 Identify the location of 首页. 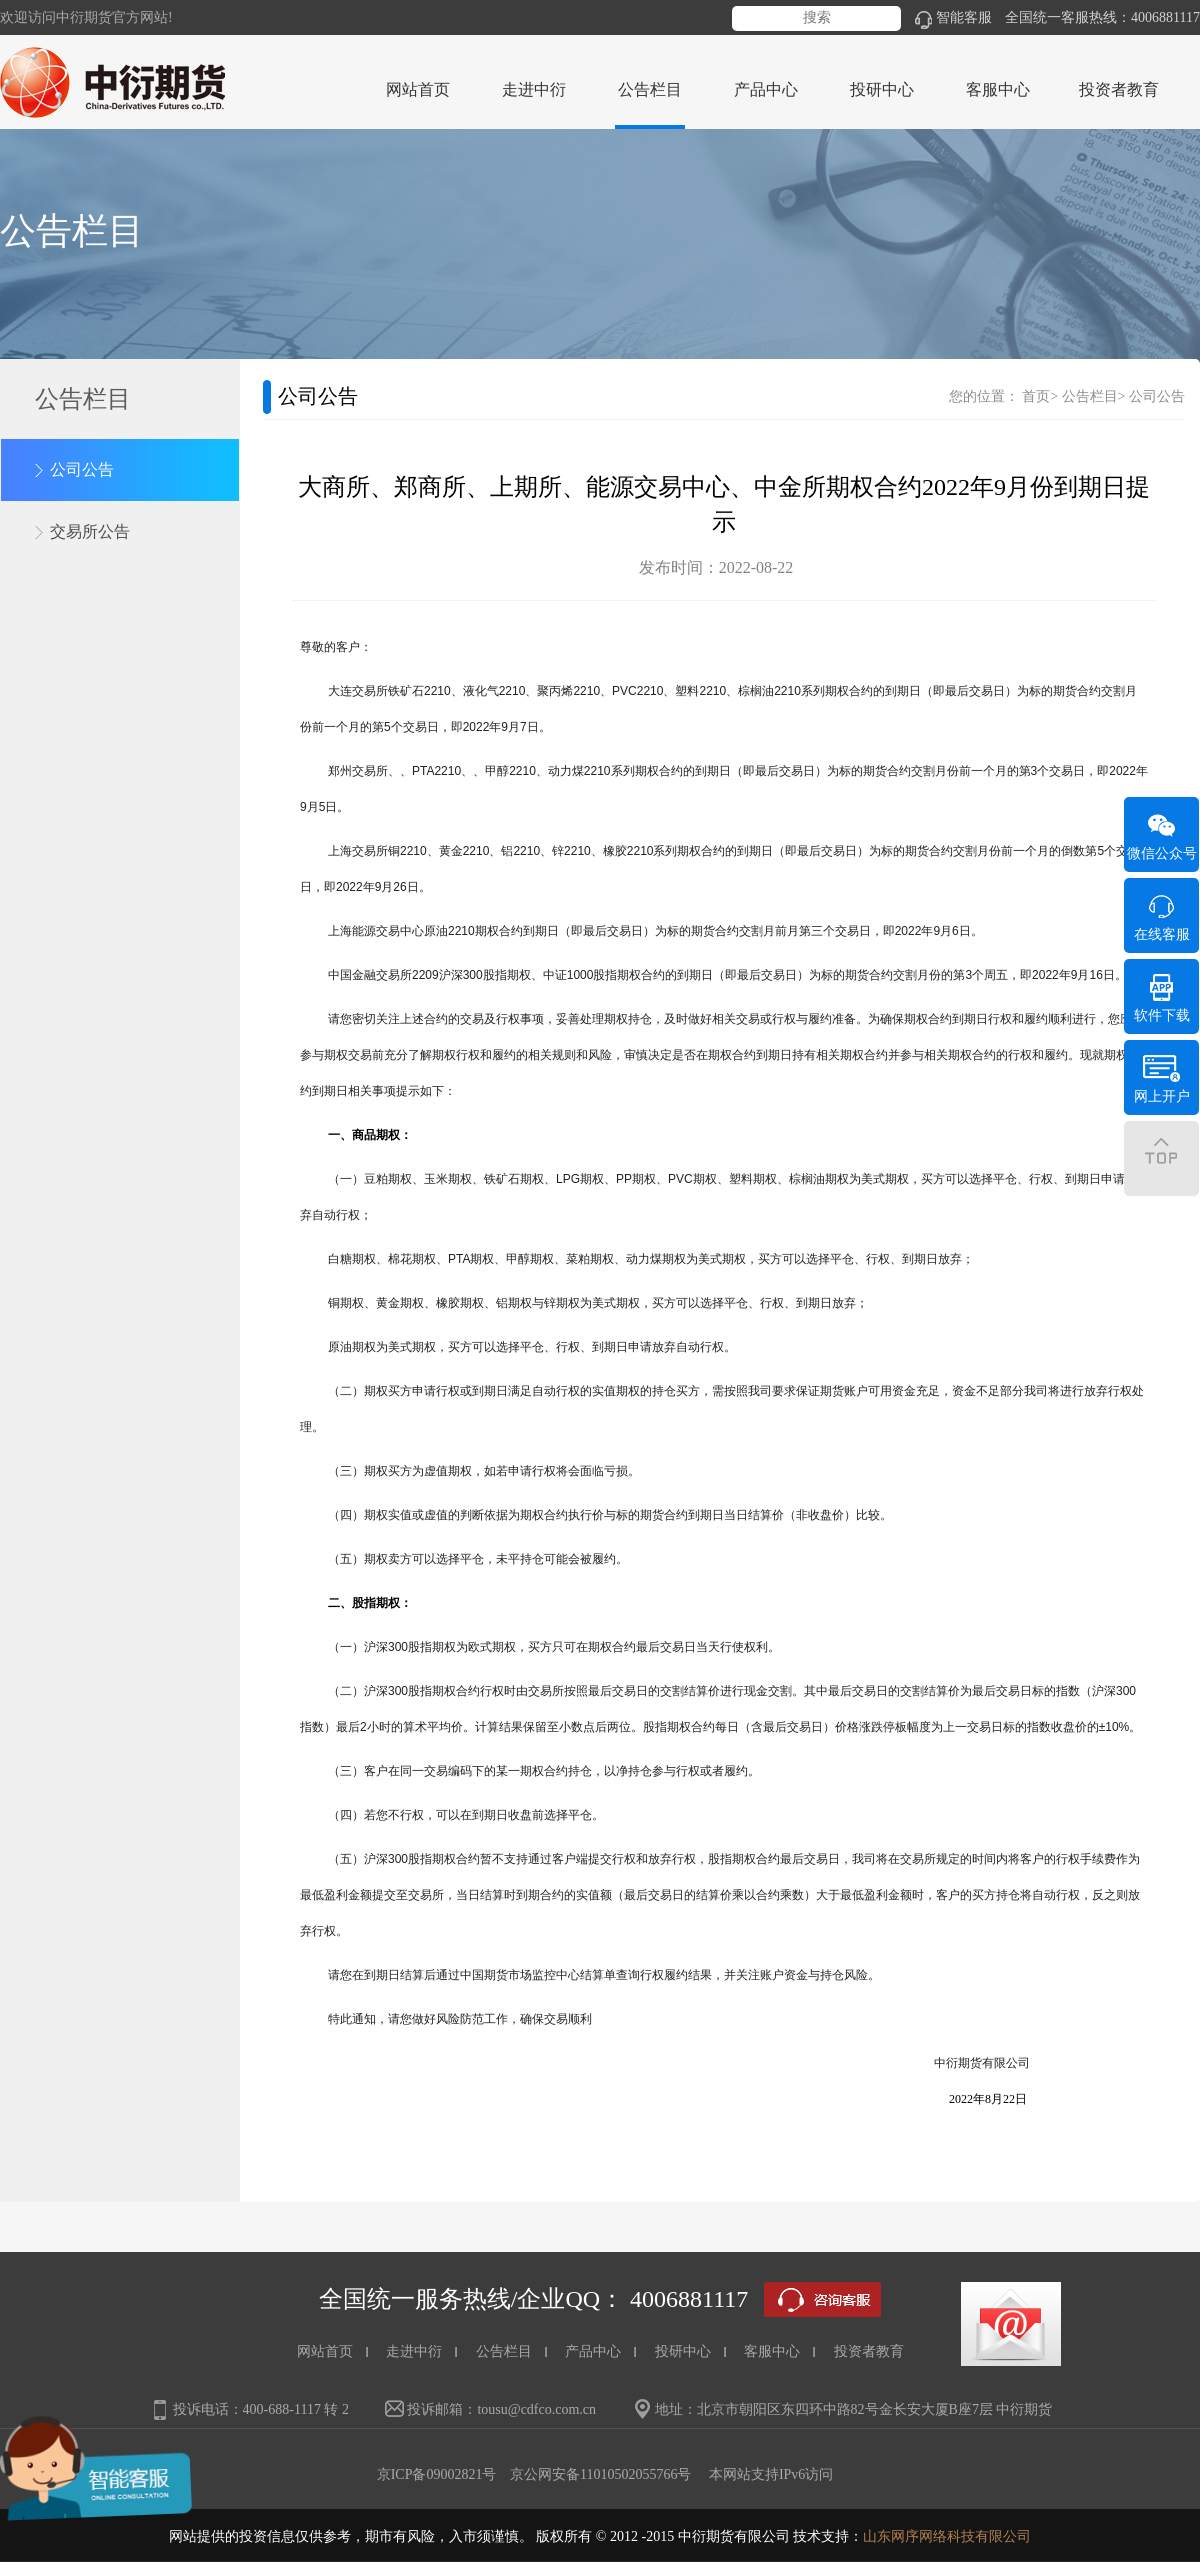
(1036, 396).